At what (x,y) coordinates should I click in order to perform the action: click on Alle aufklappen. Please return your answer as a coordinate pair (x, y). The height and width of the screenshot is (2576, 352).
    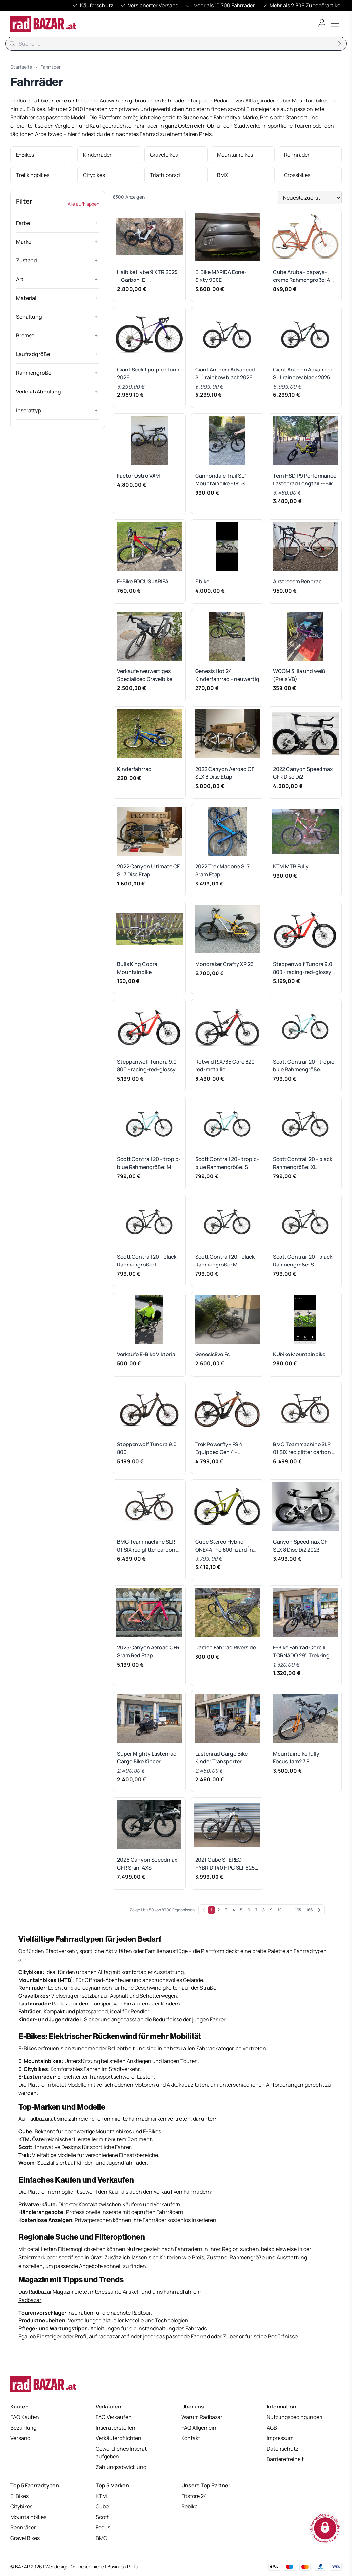
    Looking at the image, I should click on (83, 204).